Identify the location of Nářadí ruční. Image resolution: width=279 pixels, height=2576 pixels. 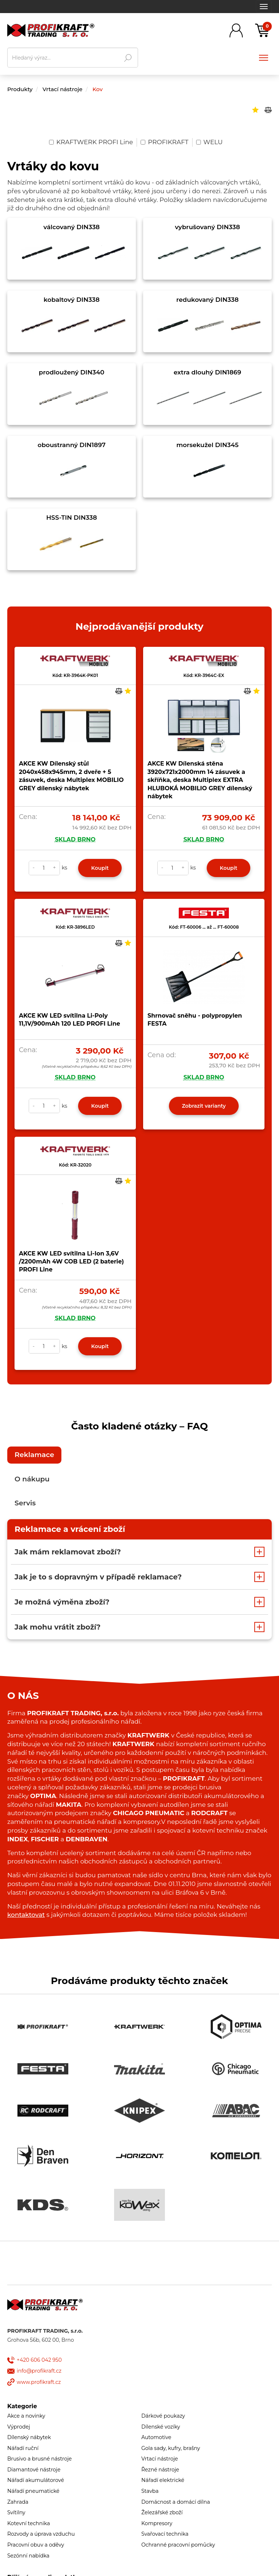
(23, 2448).